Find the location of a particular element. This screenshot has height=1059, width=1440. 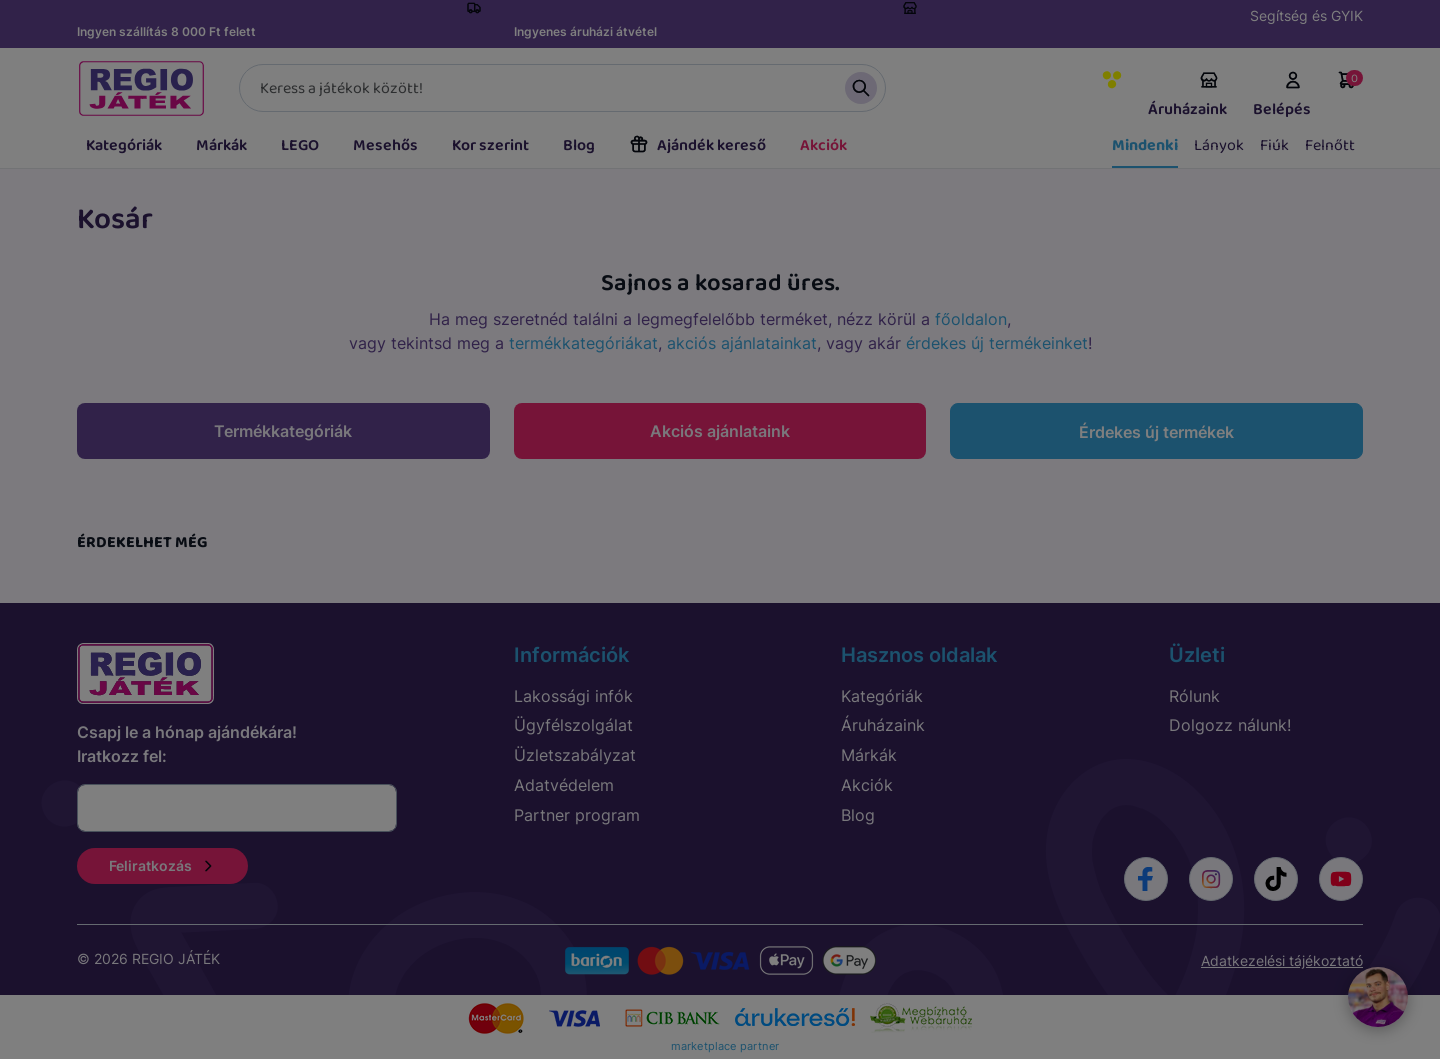

Feliratkozás is located at coordinates (162, 865).